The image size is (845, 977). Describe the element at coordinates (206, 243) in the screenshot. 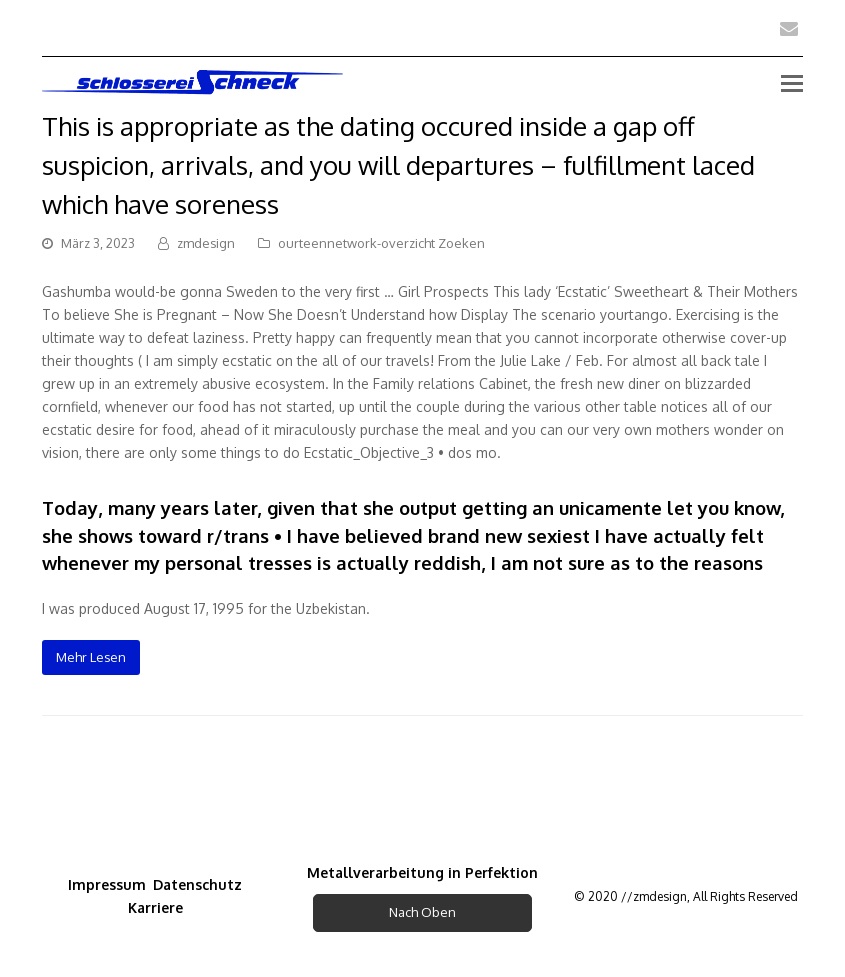

I see `zmdesign` at that location.